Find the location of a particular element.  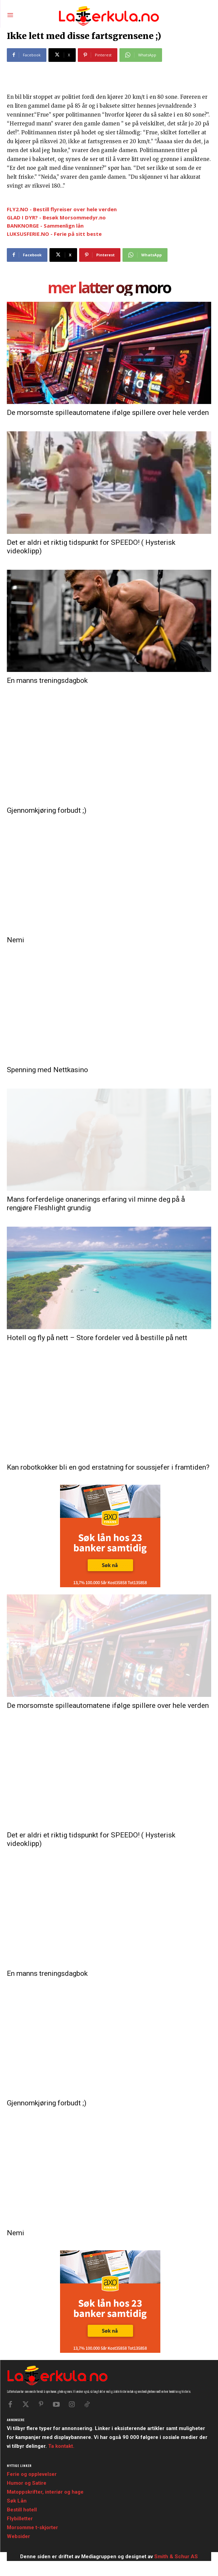

BANKNORGE - Sammenlign lån is located at coordinates (45, 225).